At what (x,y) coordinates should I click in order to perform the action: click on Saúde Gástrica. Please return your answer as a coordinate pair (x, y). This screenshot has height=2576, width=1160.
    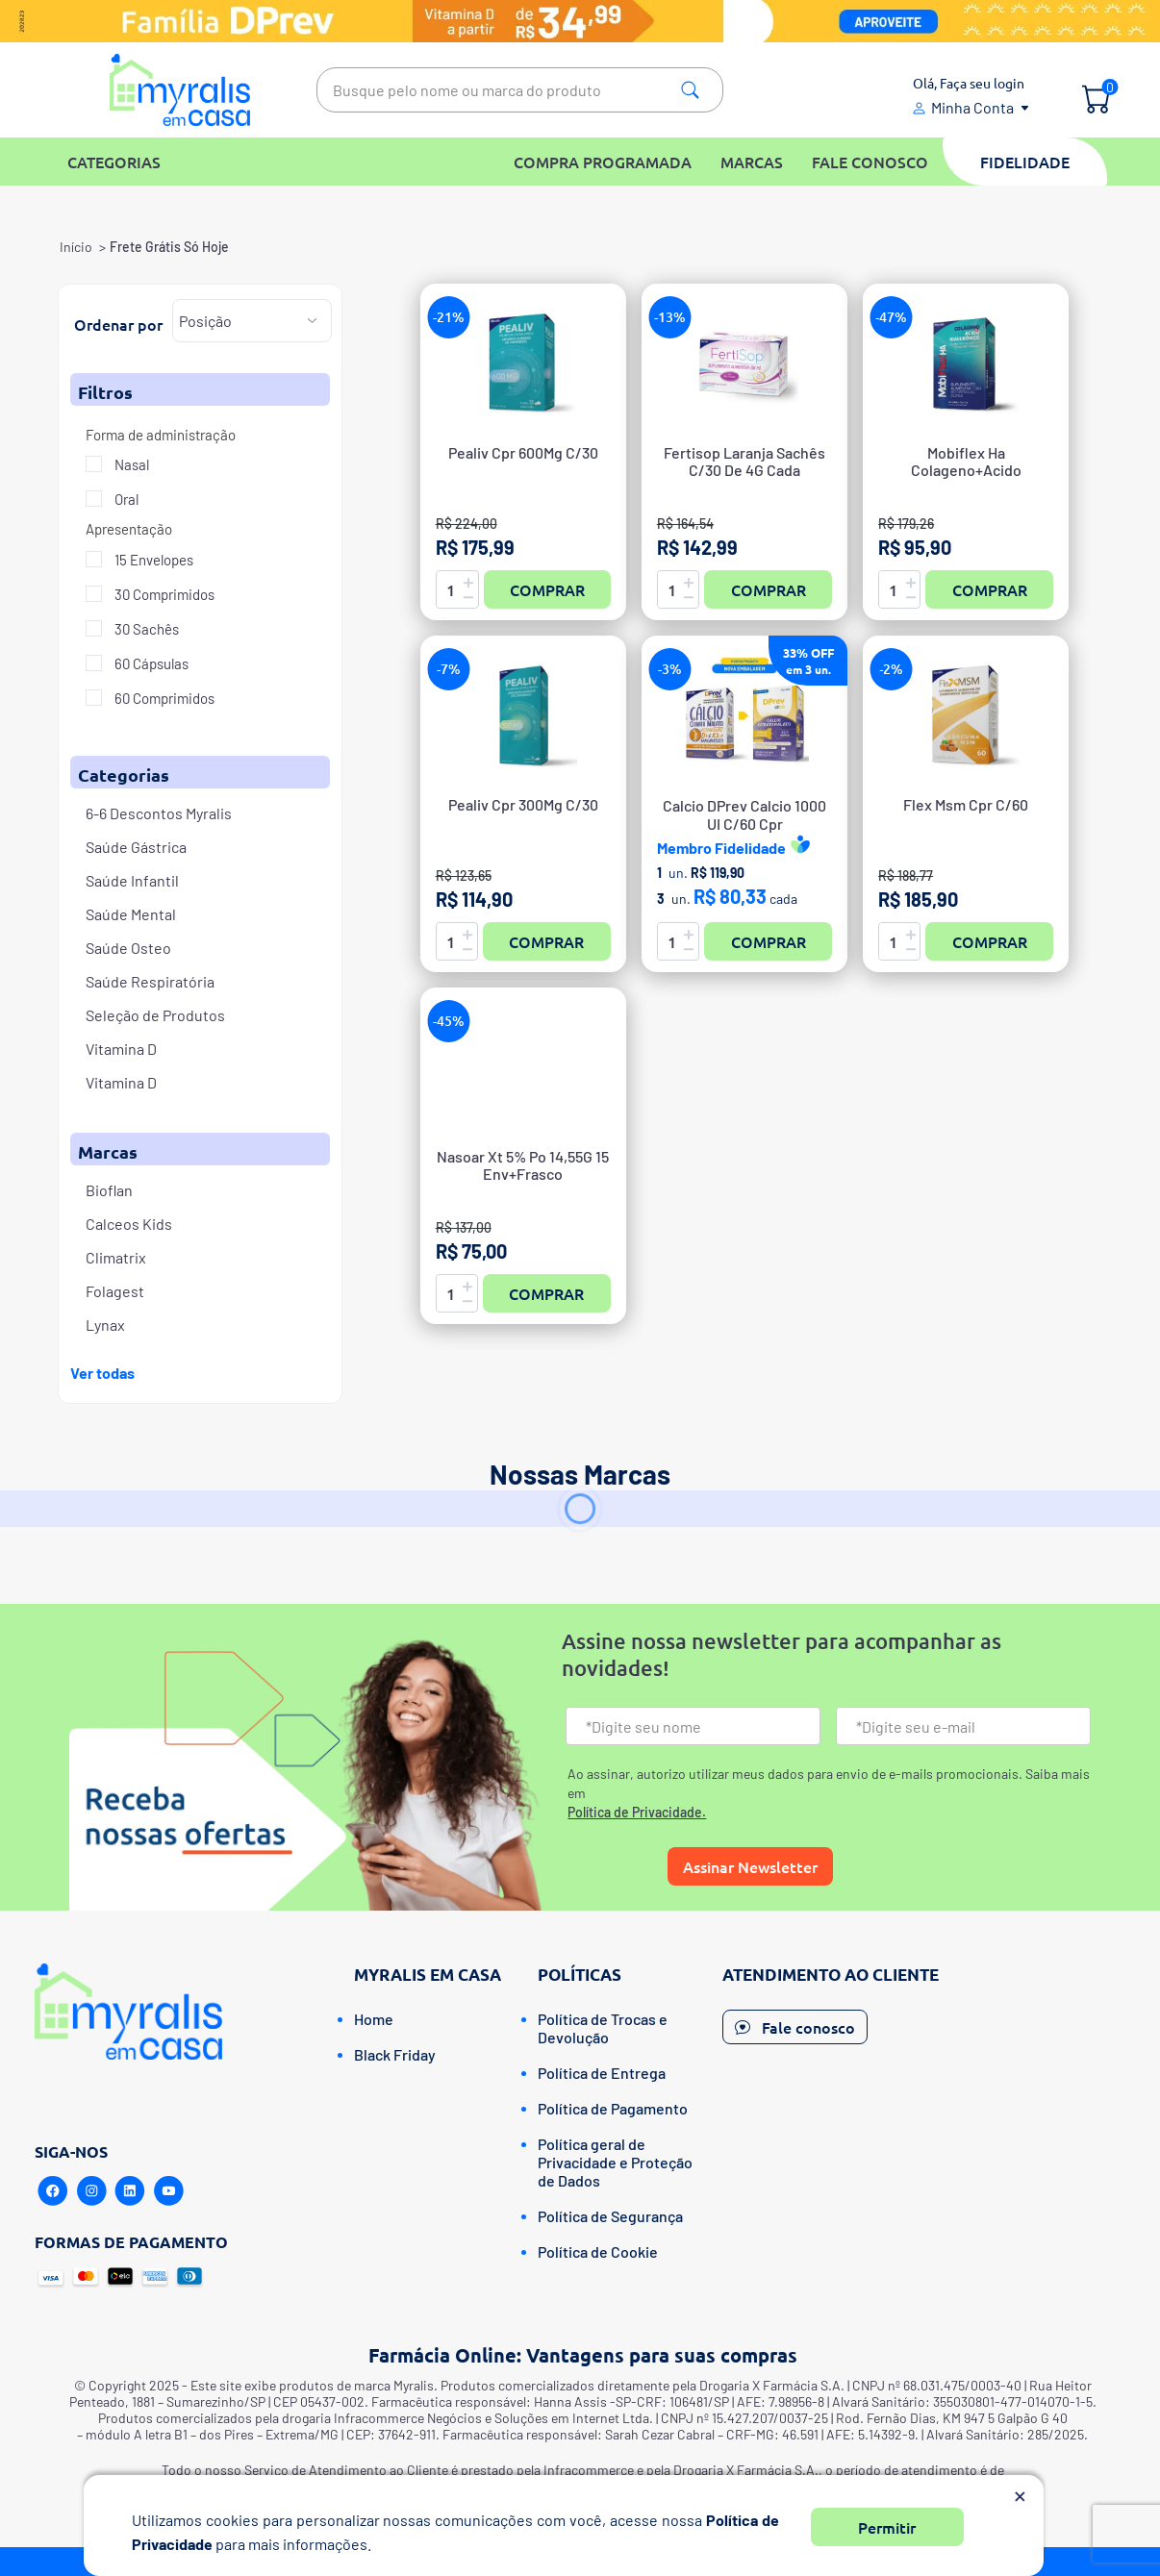
    Looking at the image, I should click on (136, 847).